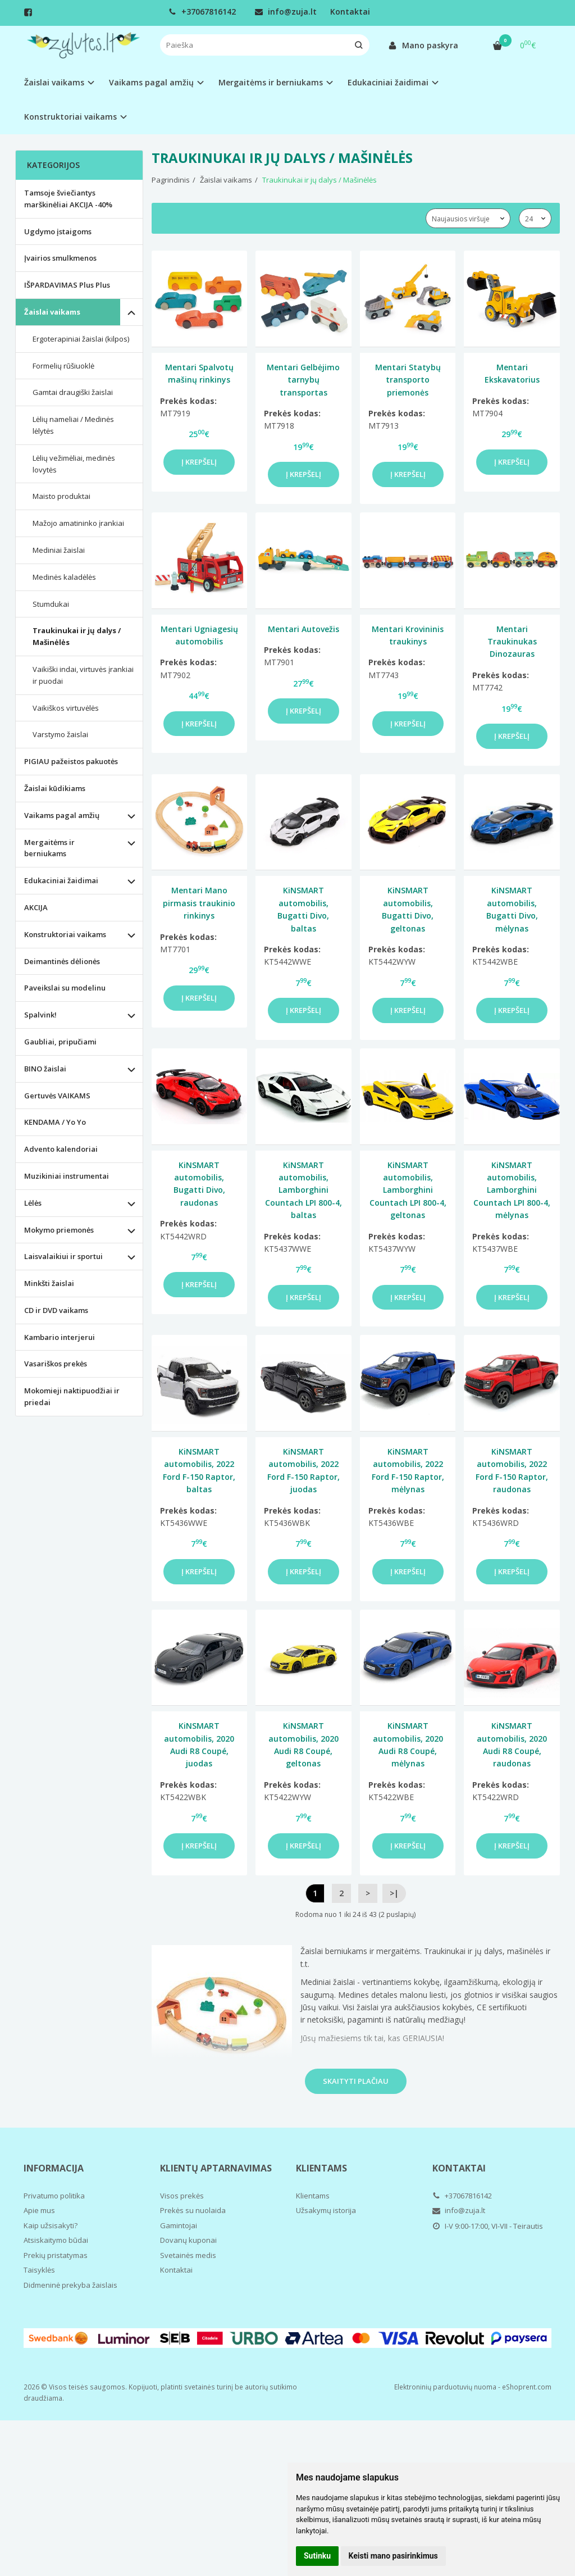  What do you see at coordinates (73, 425) in the screenshot?
I see `Lėlių nameliai / Medinės lėlytės` at bounding box center [73, 425].